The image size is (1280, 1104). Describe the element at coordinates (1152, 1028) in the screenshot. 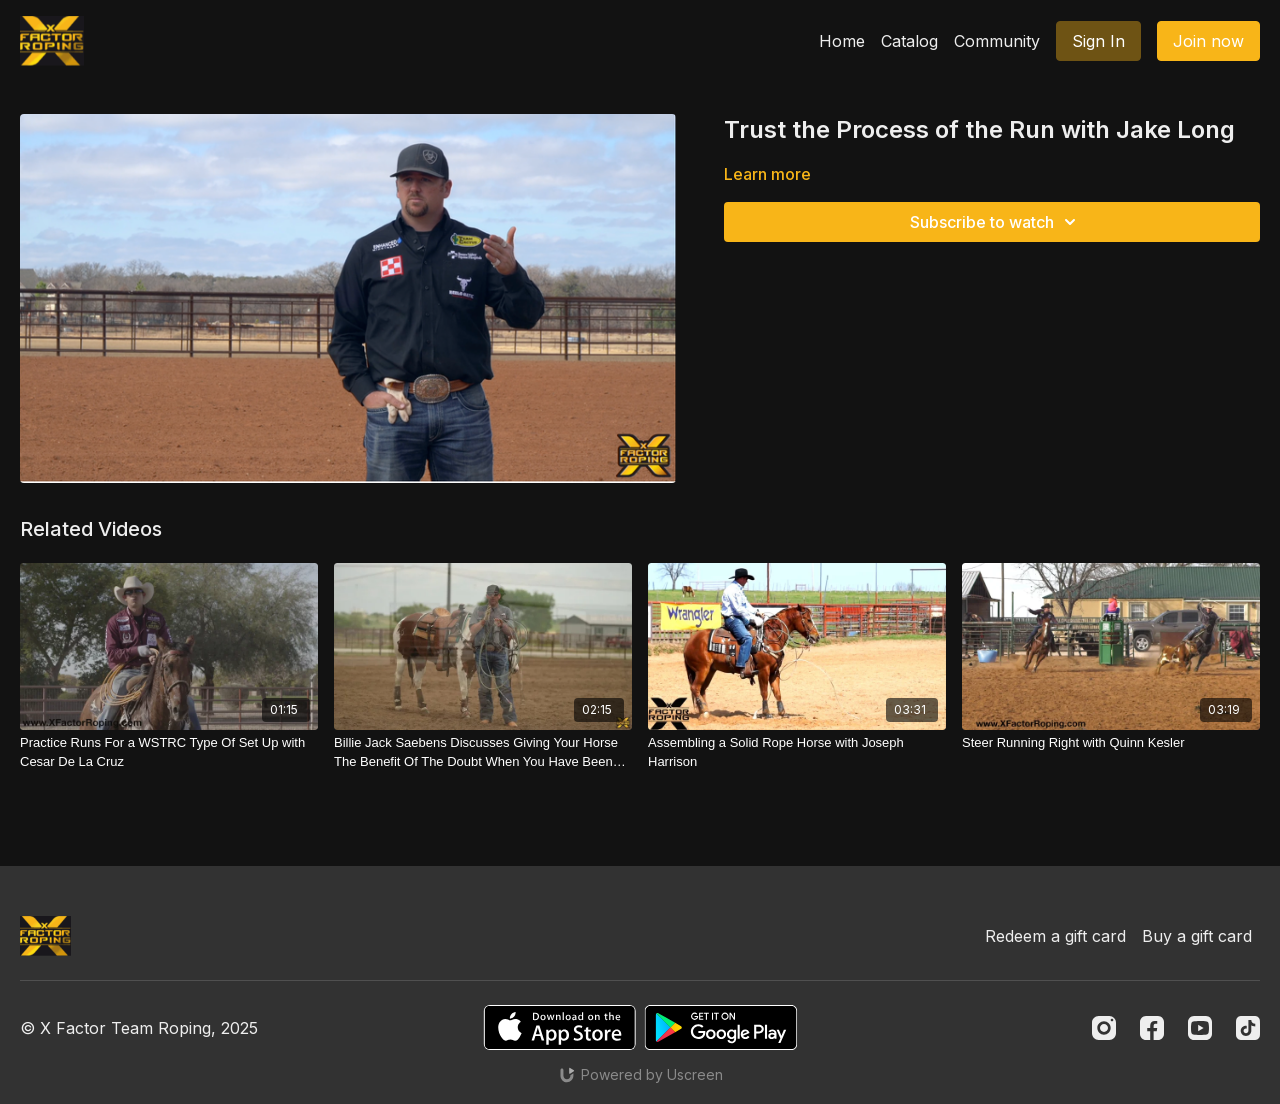

I see `[Facebook]` at that location.